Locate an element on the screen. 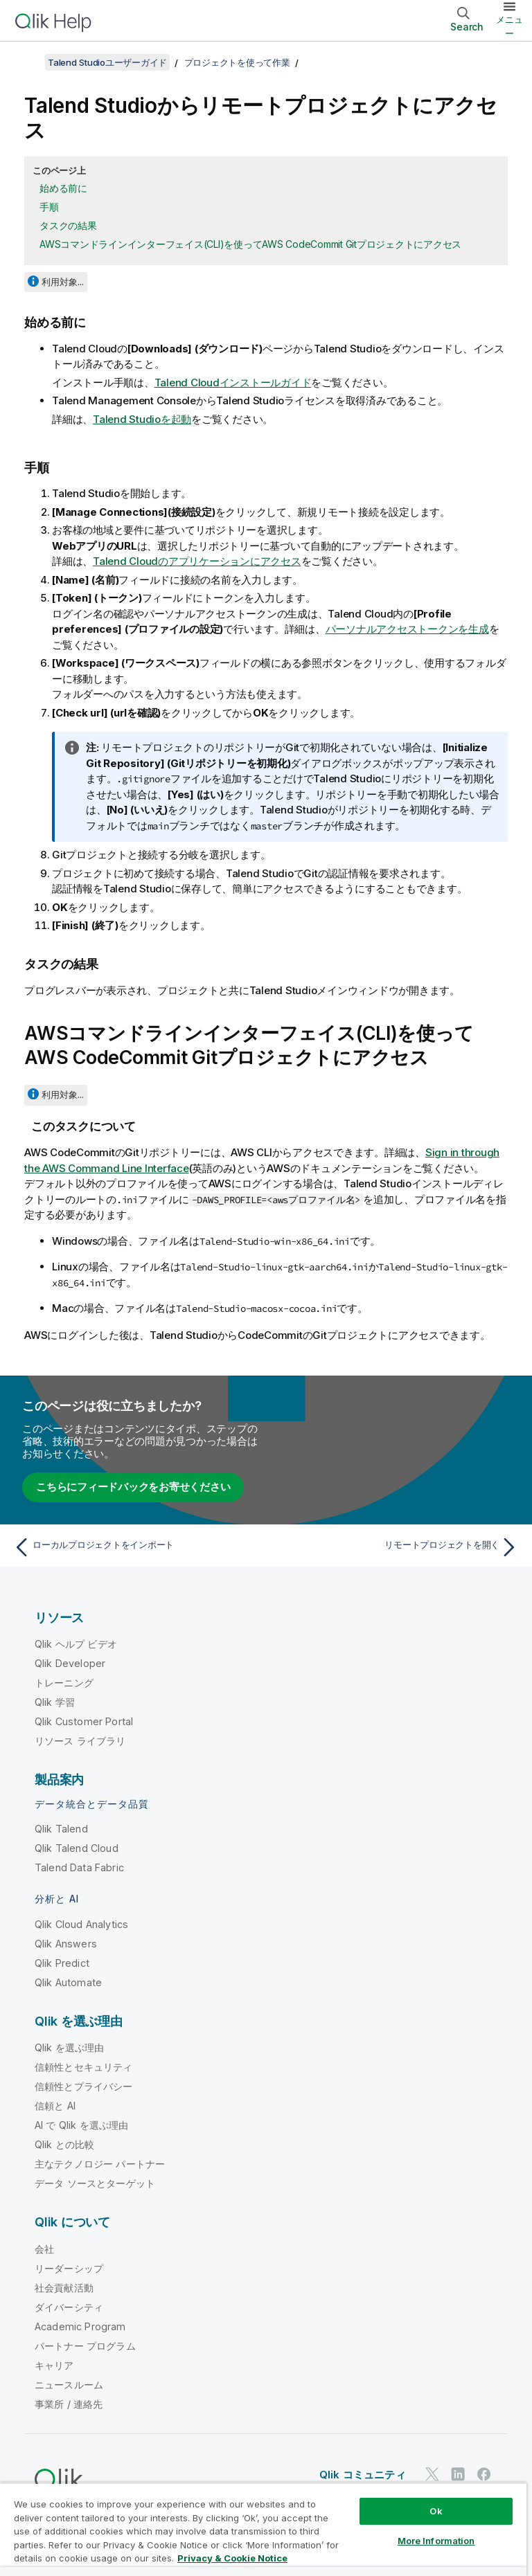 Image resolution: width=532 pixels, height=2576 pixels. [前のトピック: ローカルプロジェクトをインポート] is located at coordinates (135, 1547).